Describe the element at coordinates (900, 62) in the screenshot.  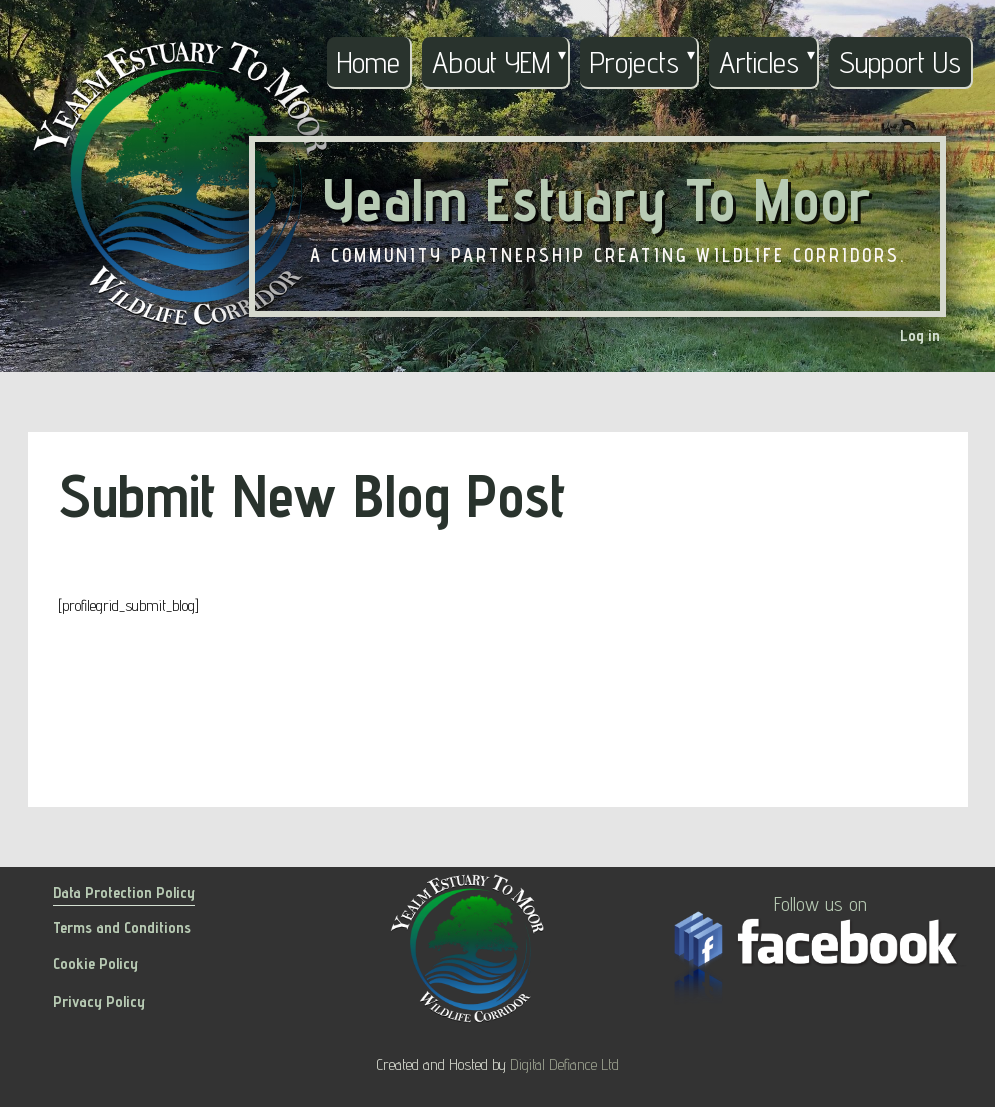
I see `Support Us` at that location.